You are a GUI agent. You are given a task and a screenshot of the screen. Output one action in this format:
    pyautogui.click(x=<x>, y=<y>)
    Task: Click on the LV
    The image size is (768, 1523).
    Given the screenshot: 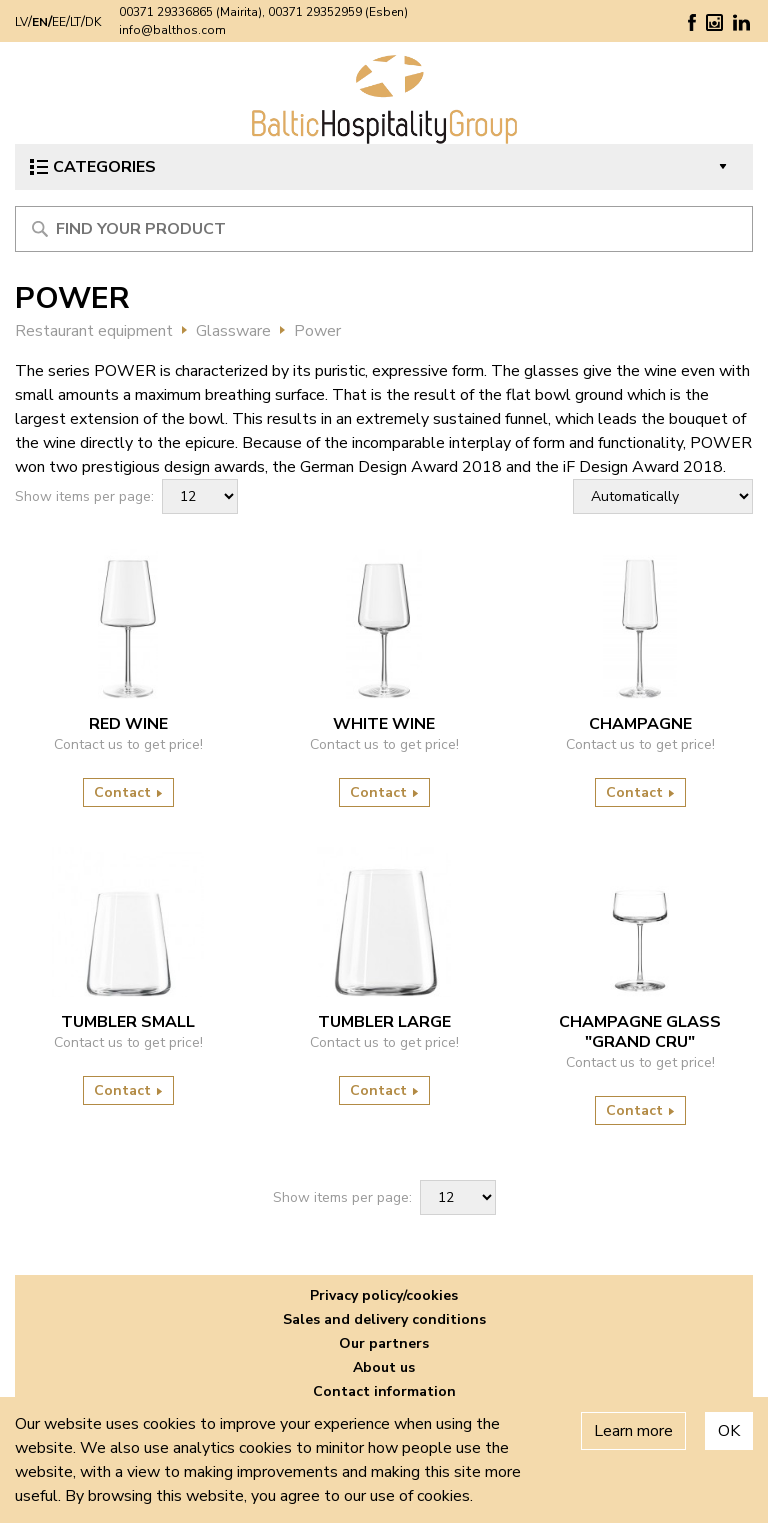 What is the action you would take?
    pyautogui.click(x=21, y=22)
    